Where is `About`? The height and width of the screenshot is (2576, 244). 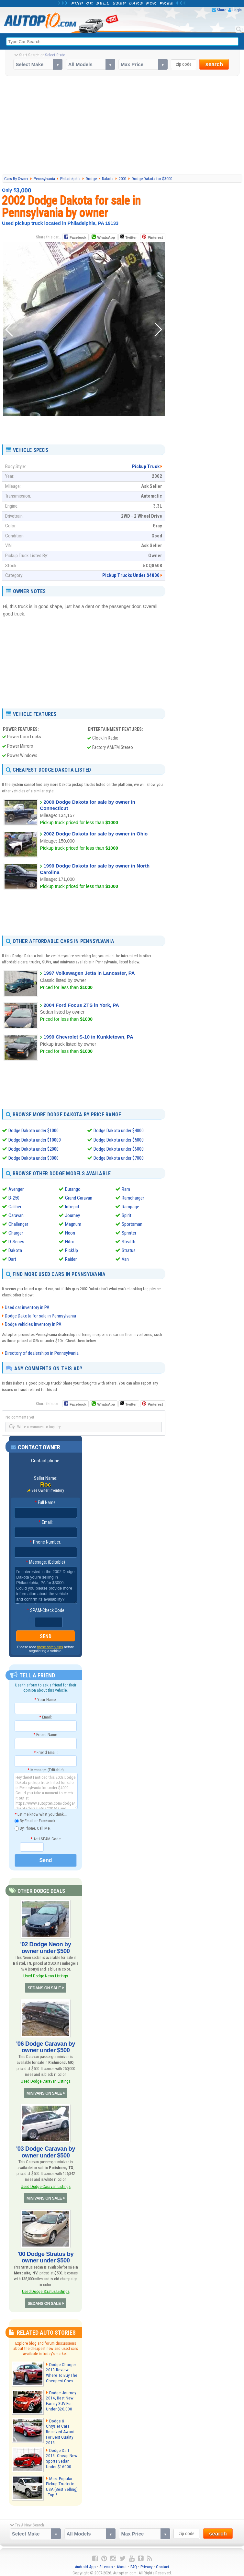 About is located at coordinates (121, 2563).